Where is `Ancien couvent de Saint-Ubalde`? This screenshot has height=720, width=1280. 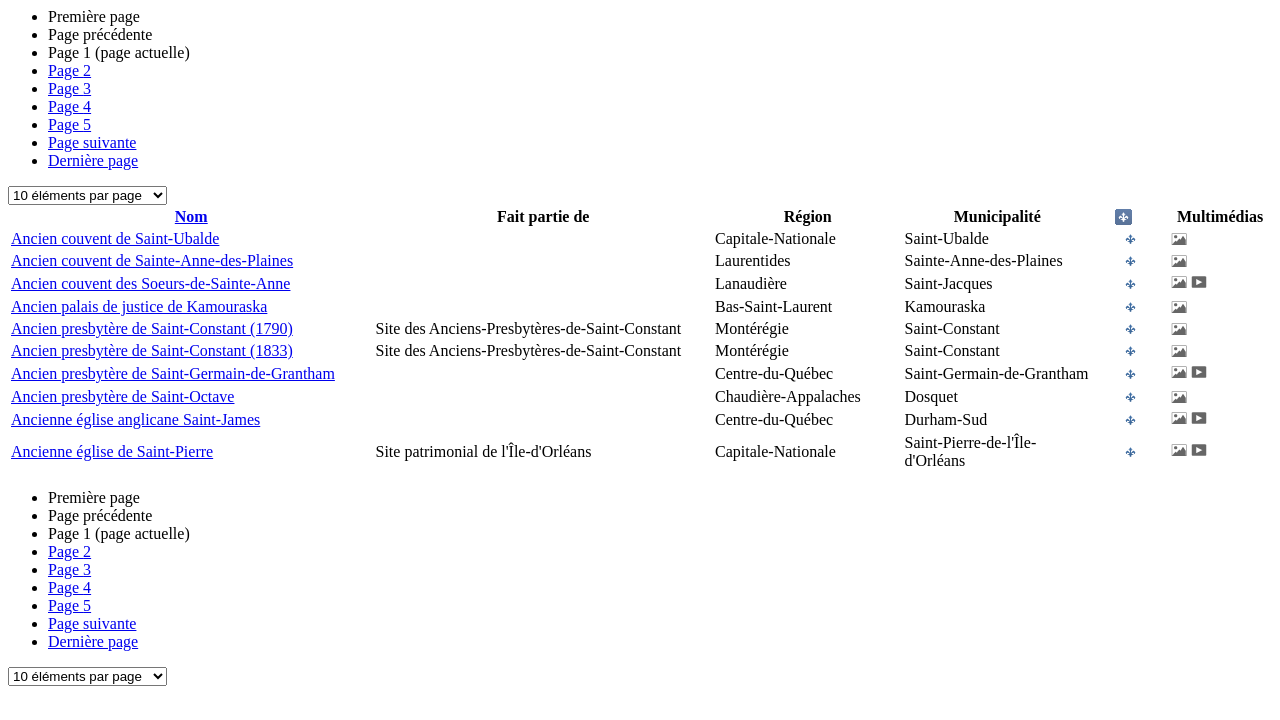
Ancien couvent de Saint-Ubalde is located at coordinates (115, 238).